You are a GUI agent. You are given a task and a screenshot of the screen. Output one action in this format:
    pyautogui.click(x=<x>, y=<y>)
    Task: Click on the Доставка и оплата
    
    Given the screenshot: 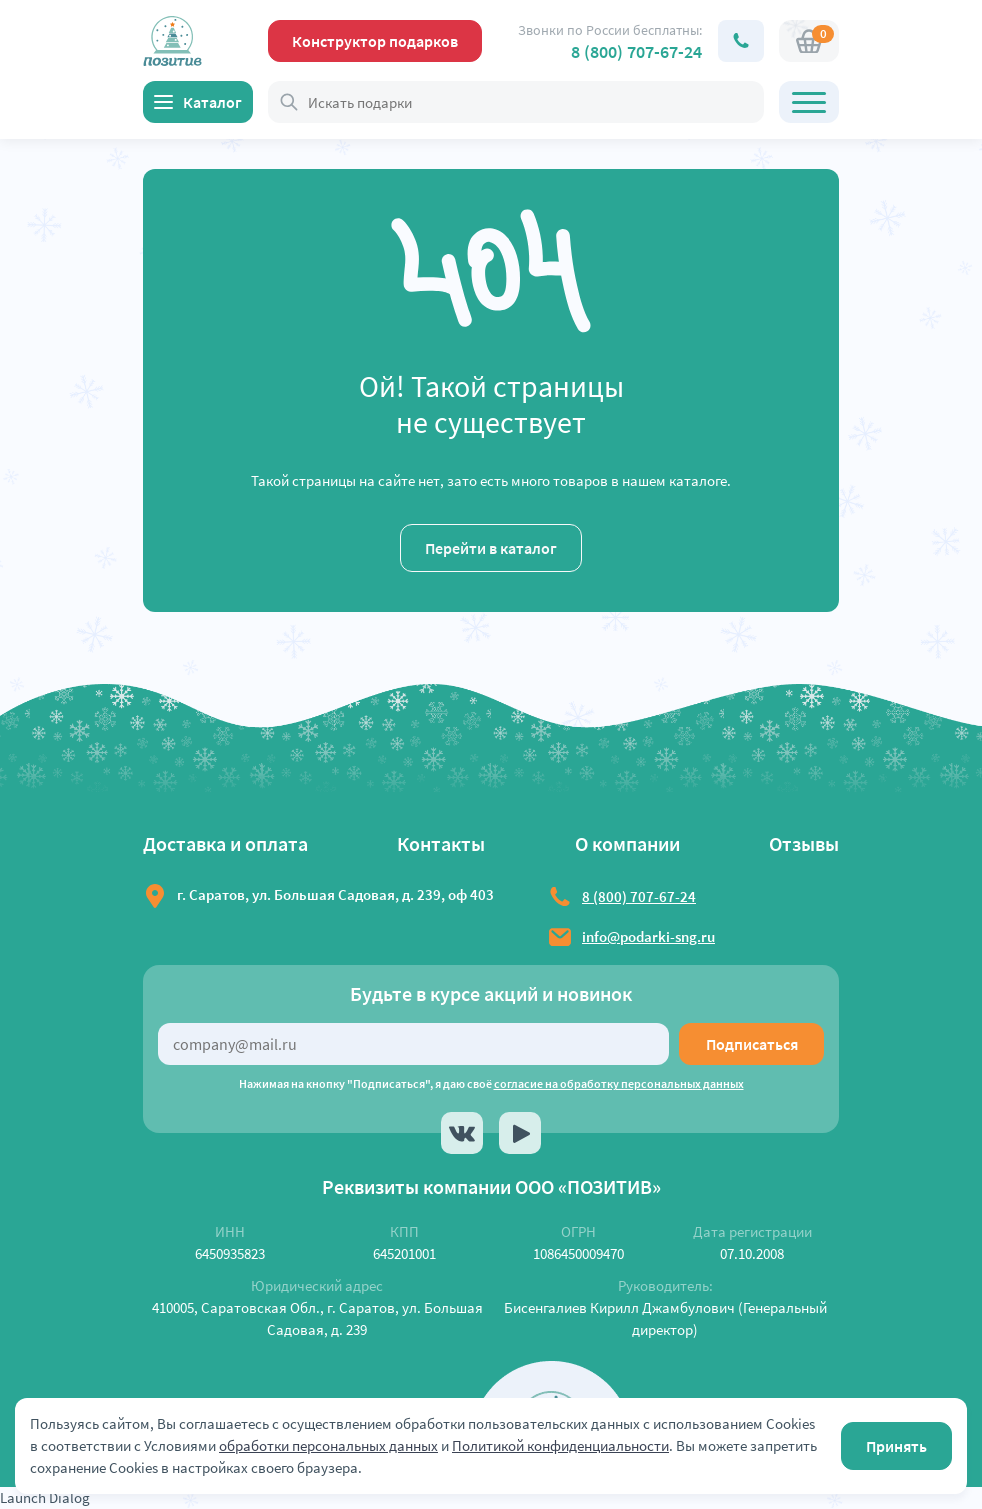 What is the action you would take?
    pyautogui.click(x=225, y=843)
    